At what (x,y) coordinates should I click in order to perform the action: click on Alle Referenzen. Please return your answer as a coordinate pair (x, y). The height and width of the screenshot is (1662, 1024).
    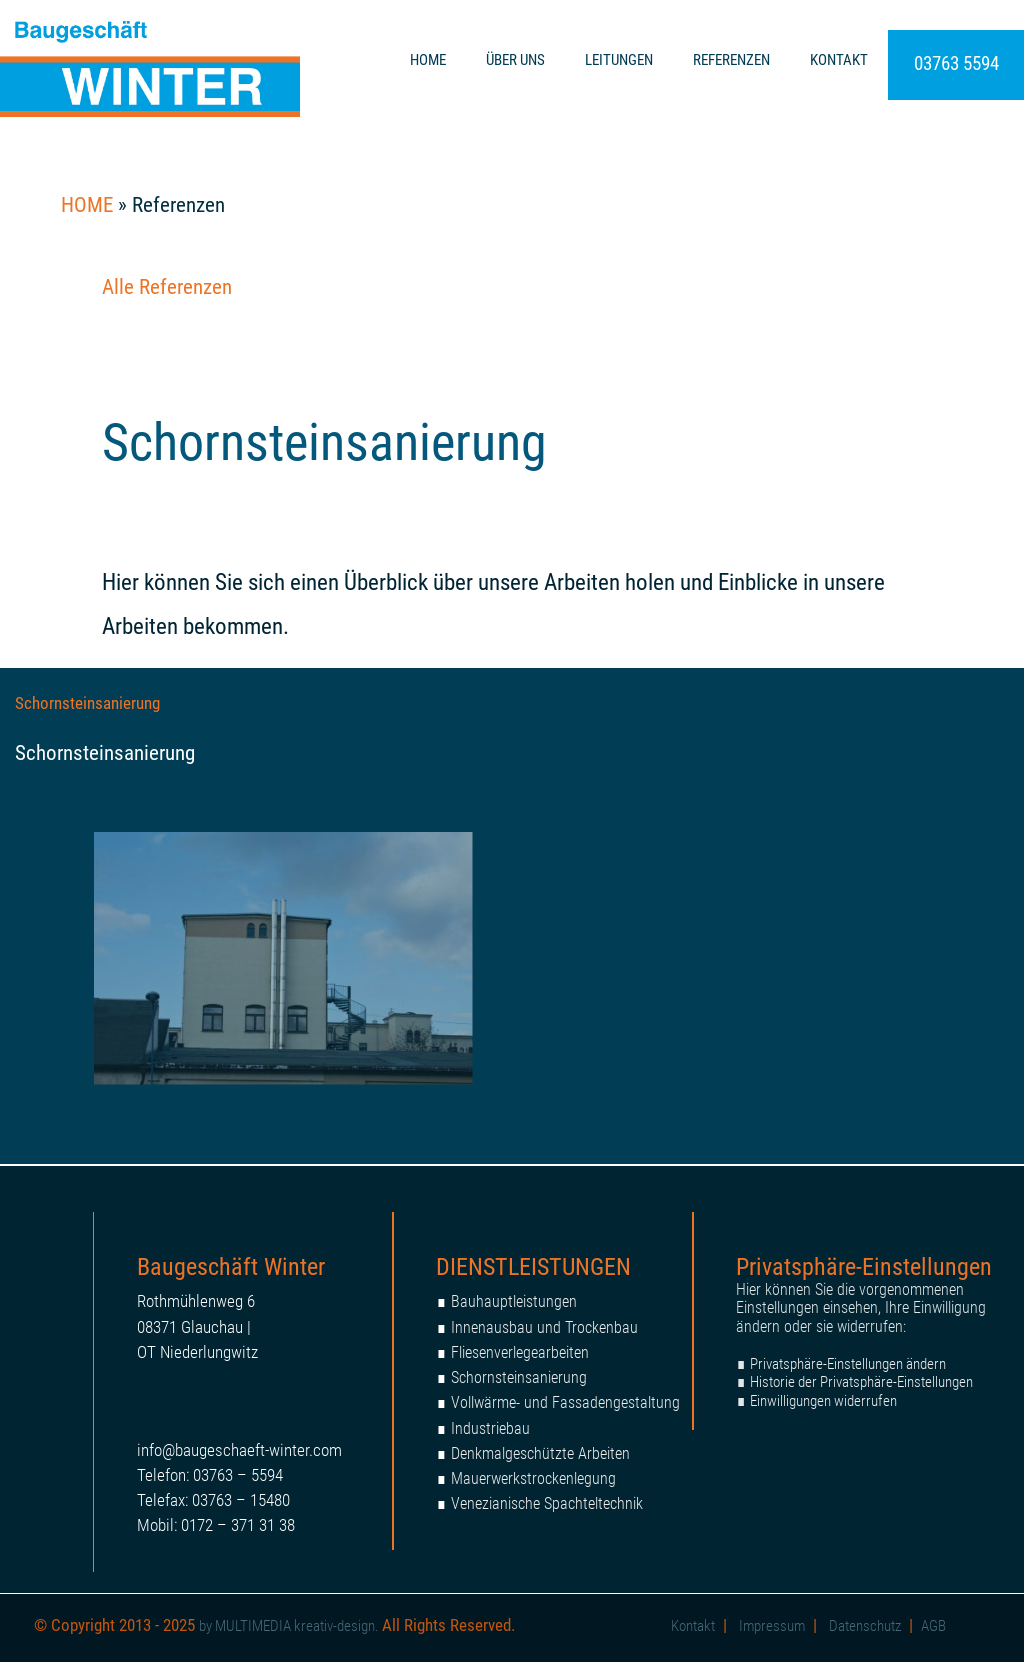
    Looking at the image, I should click on (167, 286).